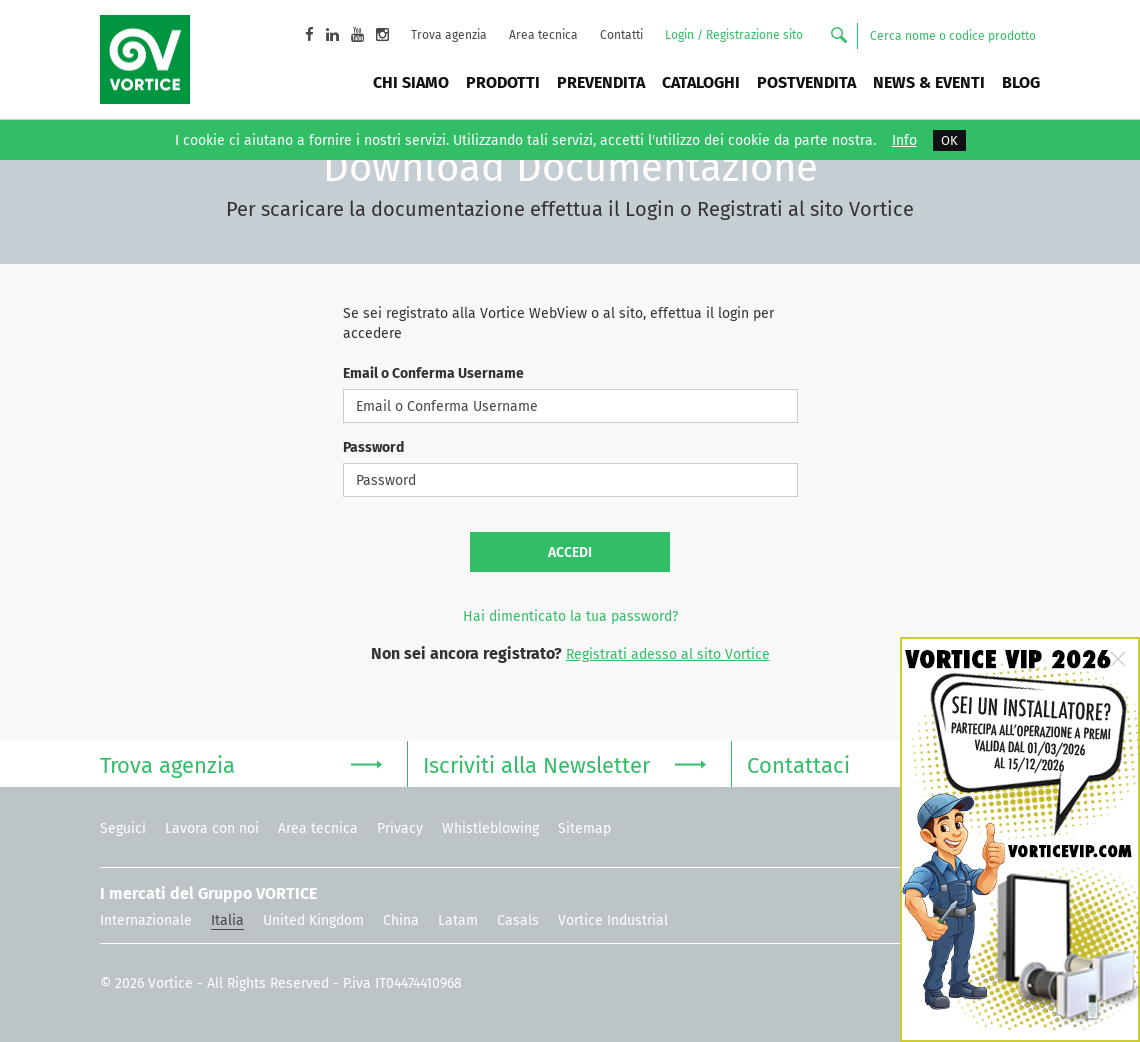 The height and width of the screenshot is (1042, 1140). I want to click on Registrati adesso al sito Vortice, so click(668, 654).